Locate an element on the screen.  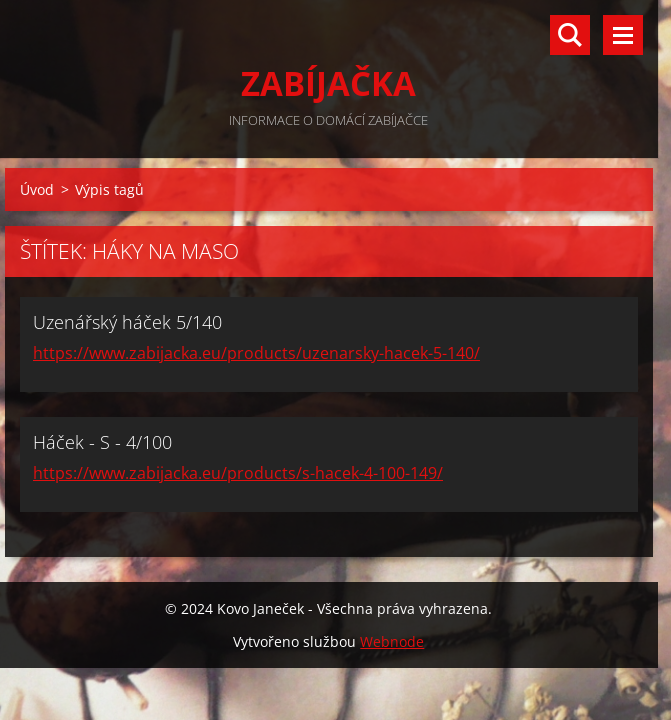
Háček - S - 4/100 is located at coordinates (102, 442).